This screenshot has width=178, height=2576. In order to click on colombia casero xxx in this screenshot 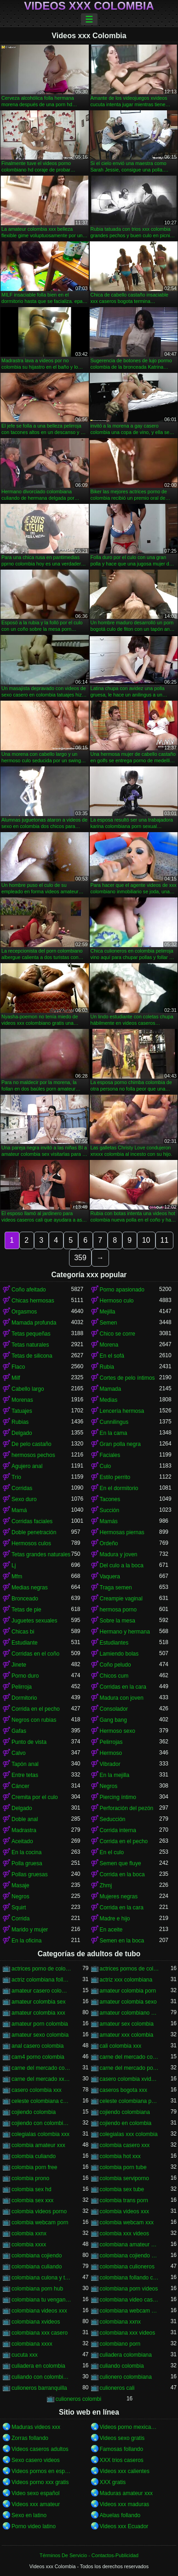, I will do `click(125, 2145)`.